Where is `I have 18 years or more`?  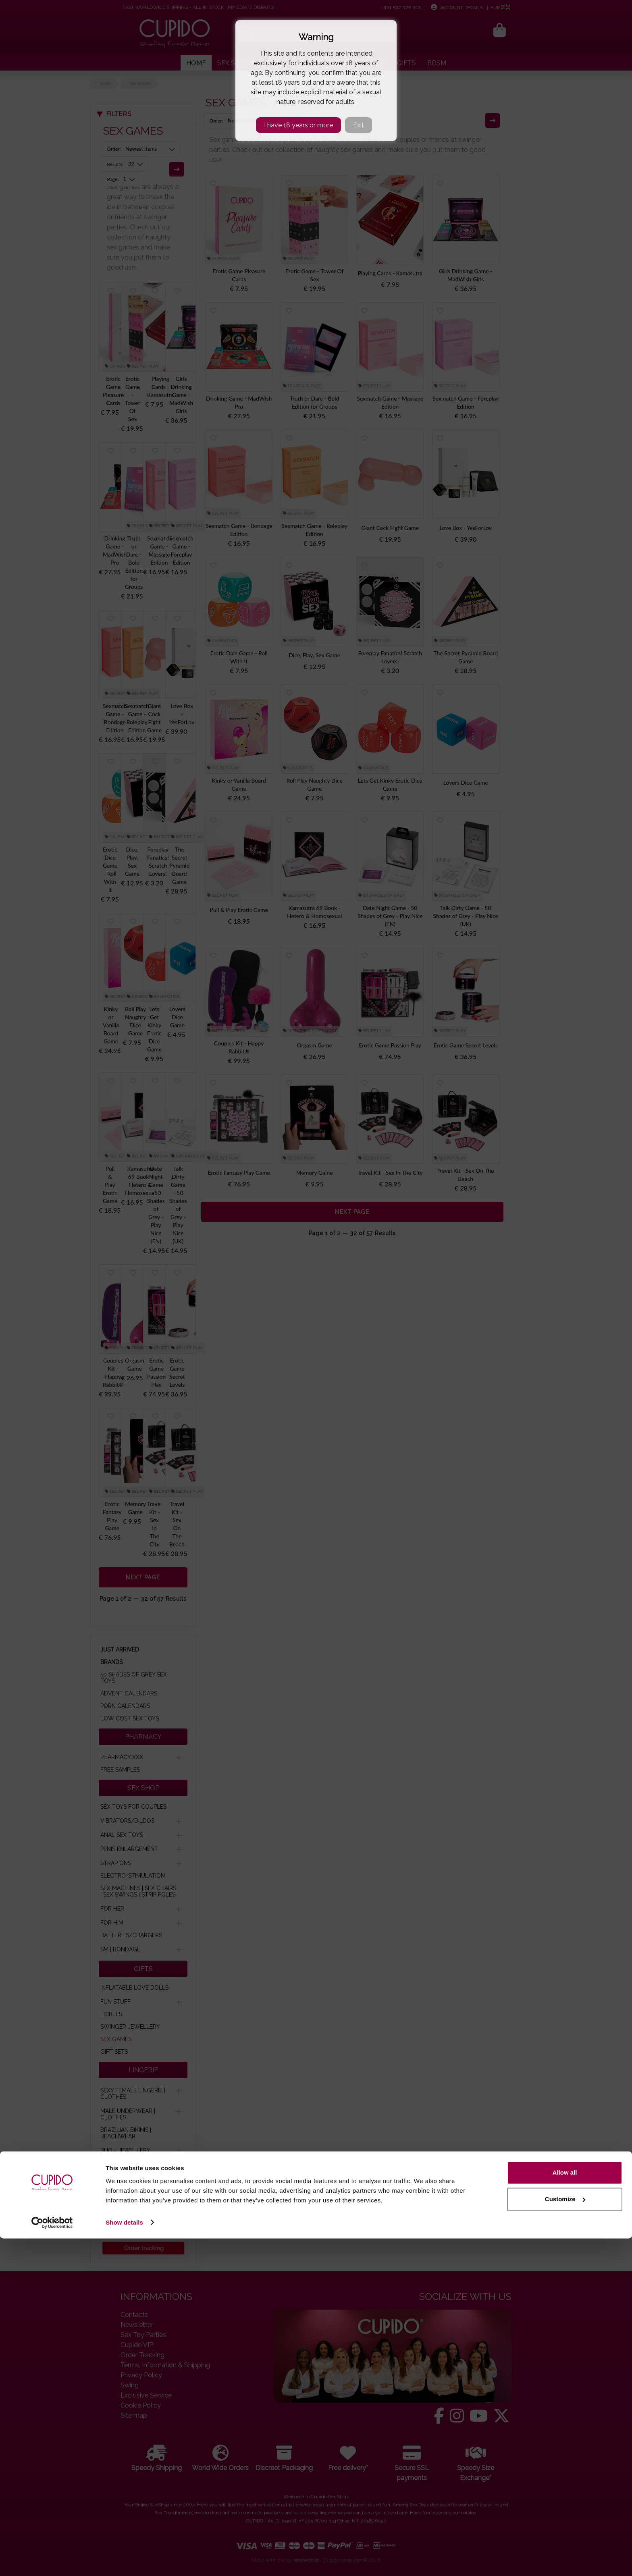
I have 18 years or more is located at coordinates (298, 125).